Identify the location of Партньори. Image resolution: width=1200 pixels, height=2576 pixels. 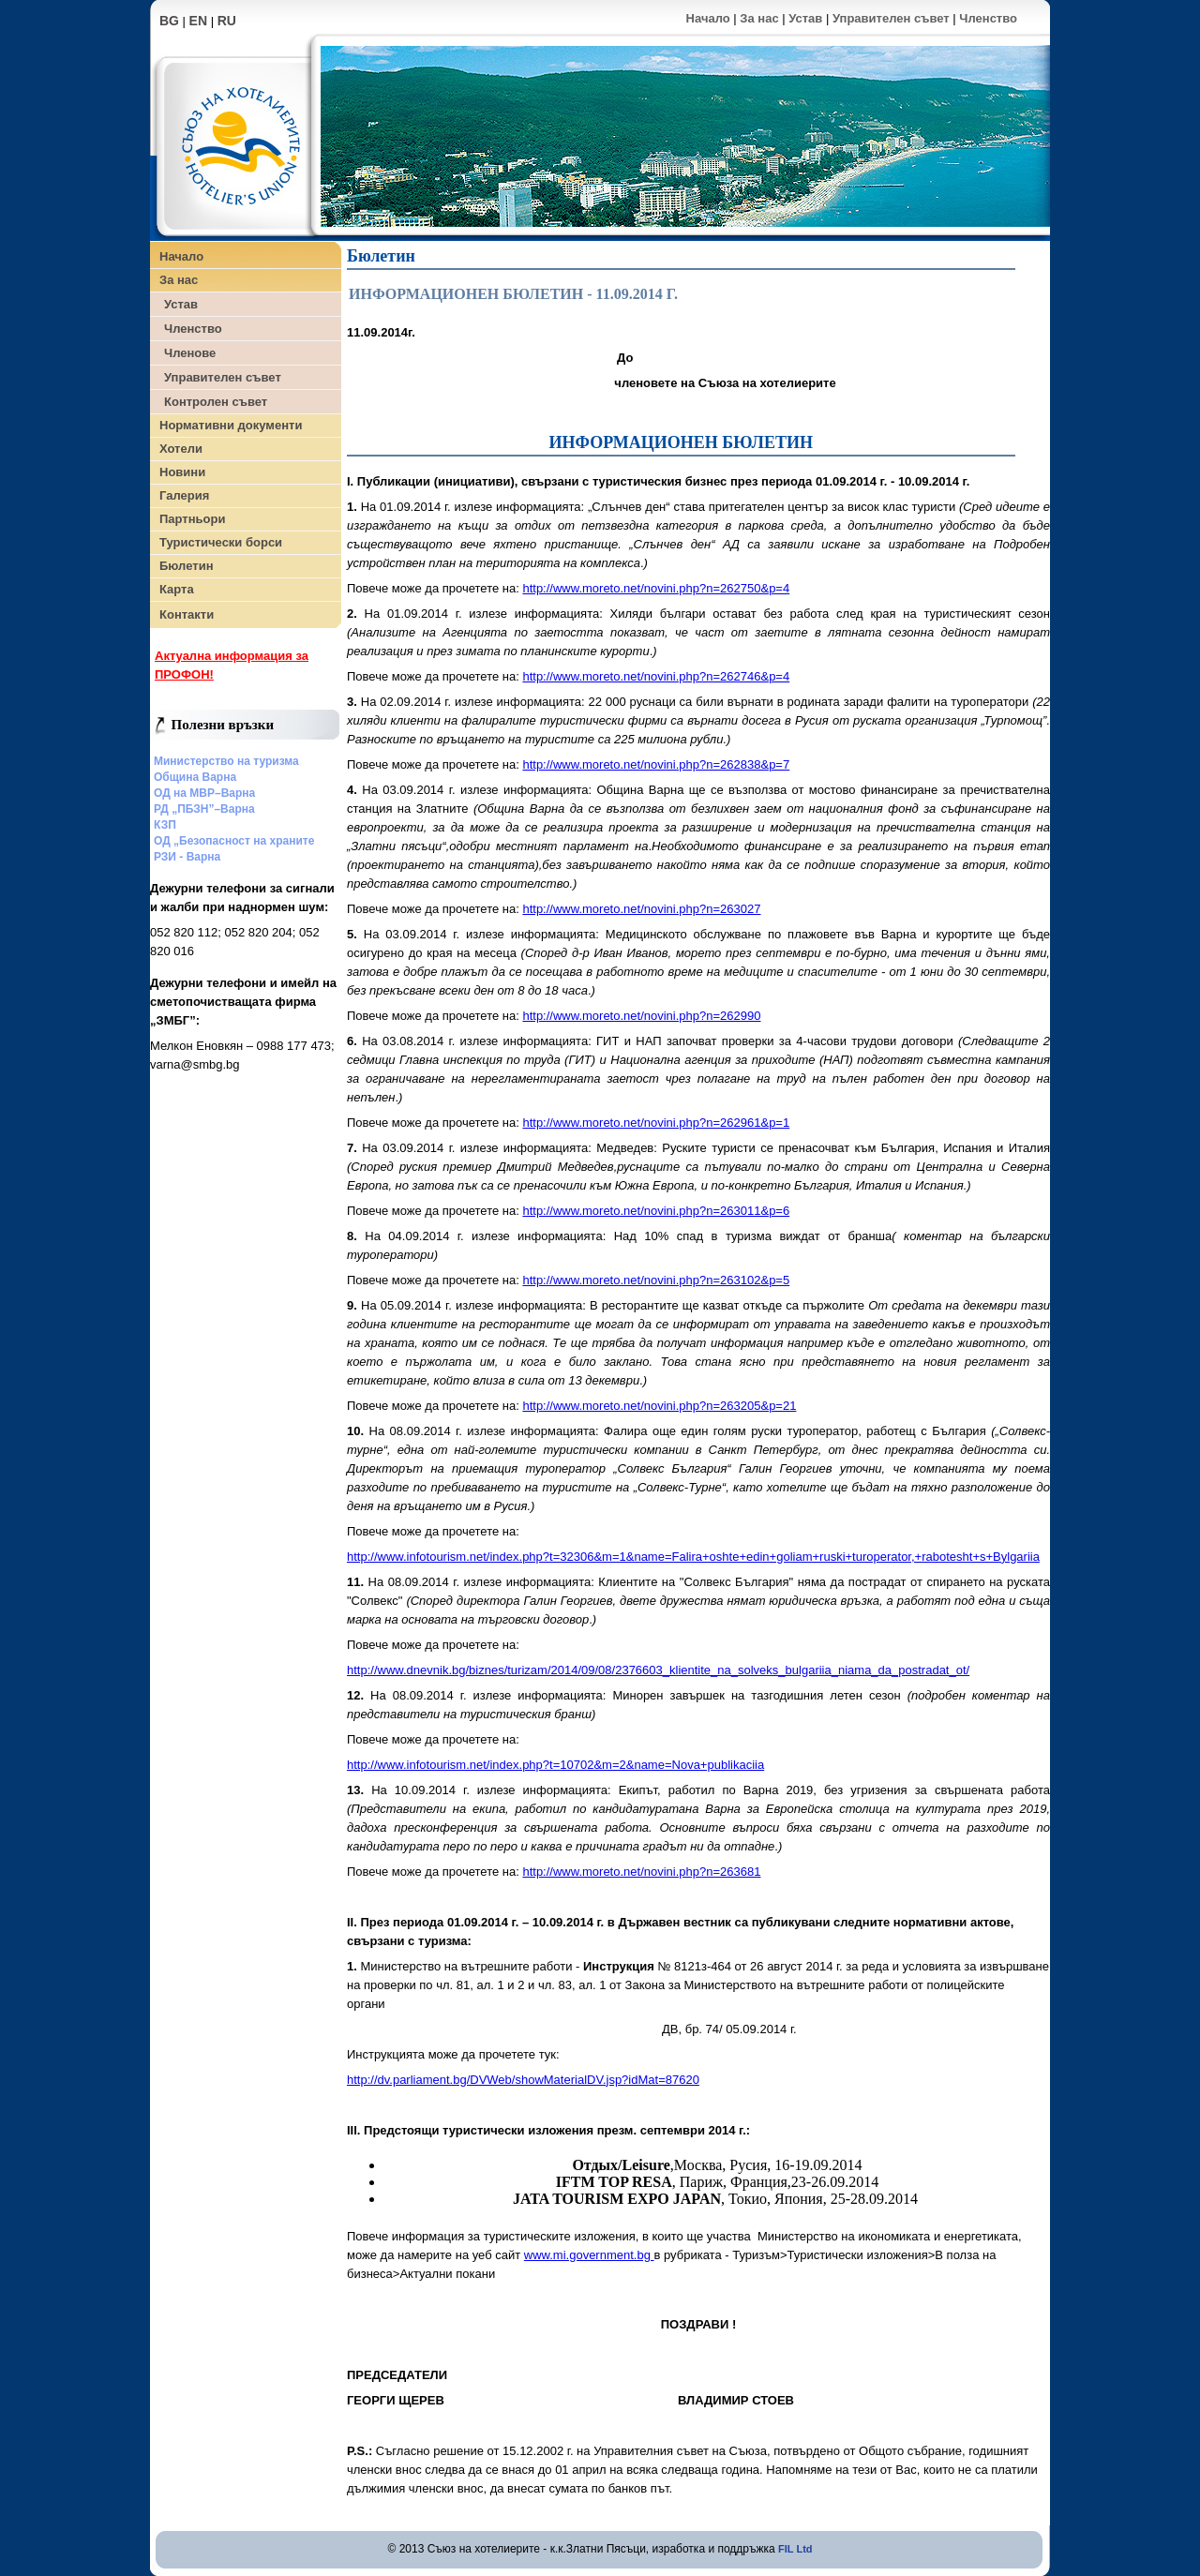
(192, 519).